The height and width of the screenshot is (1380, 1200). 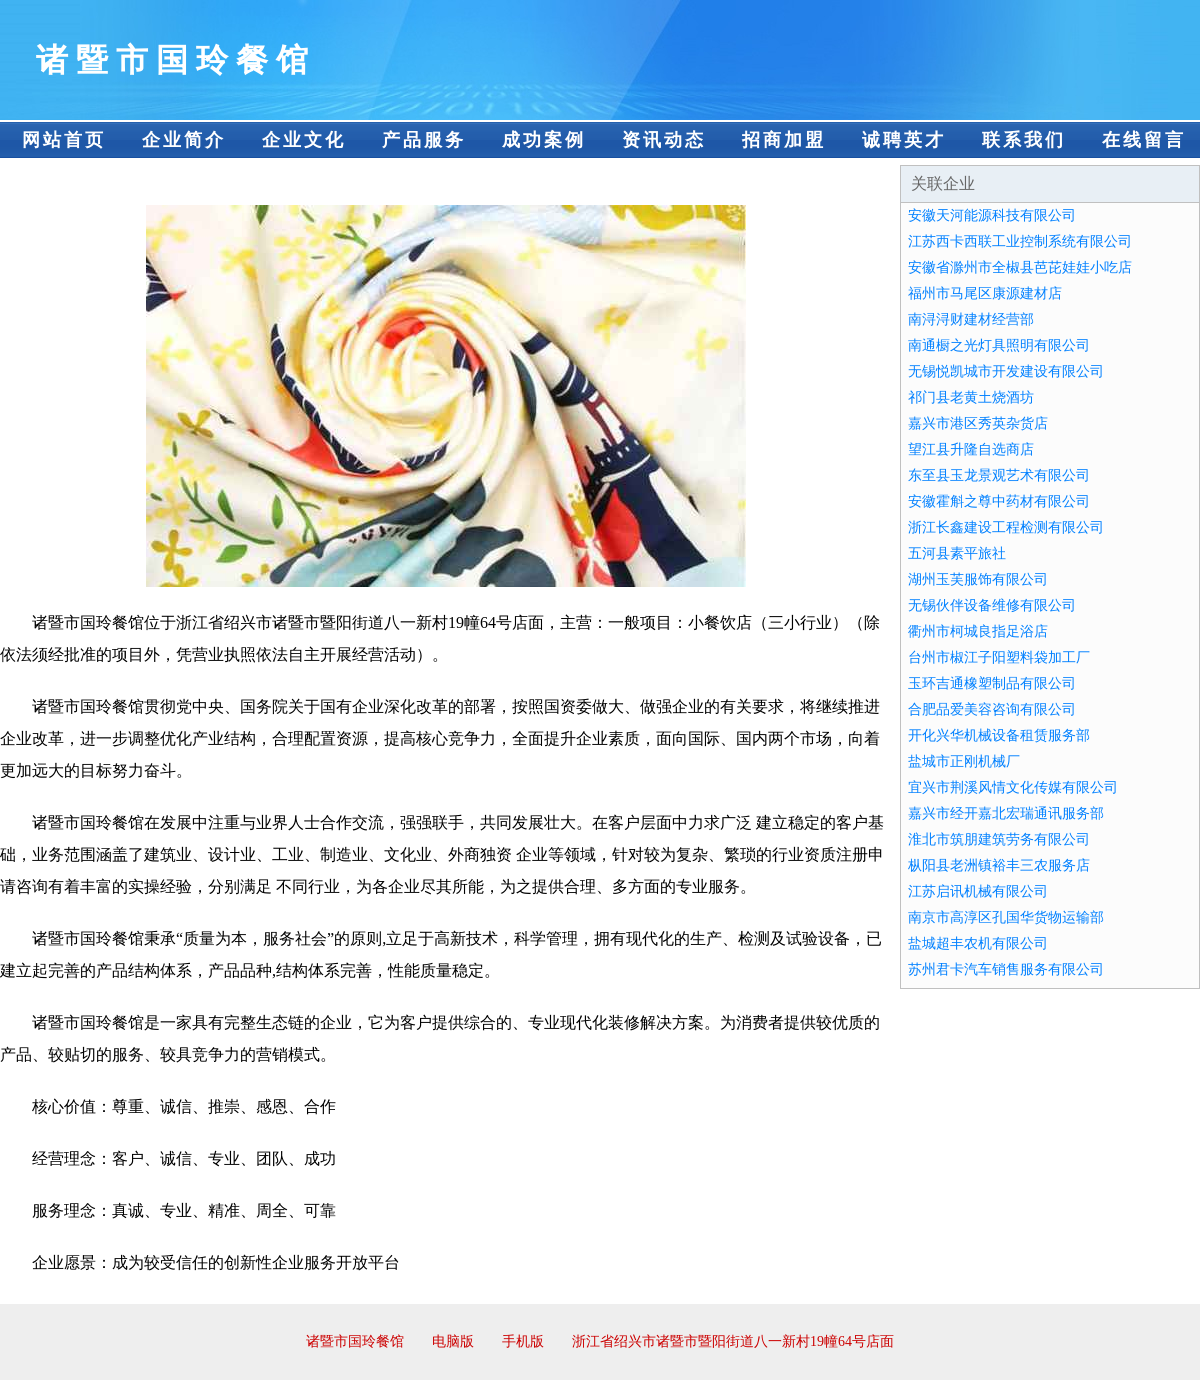 What do you see at coordinates (1006, 969) in the screenshot?
I see `苏州君卡汽车销售服务有限公司` at bounding box center [1006, 969].